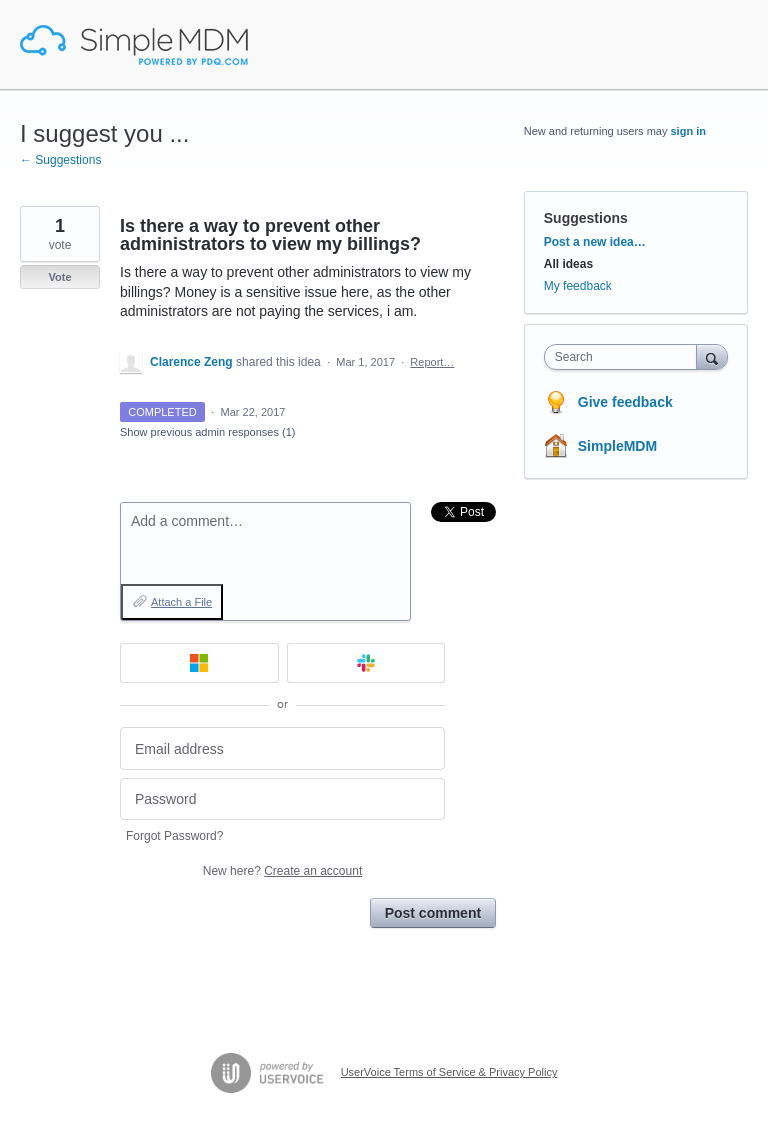 The image size is (768, 1133). I want to click on [Email address], so click(282, 748).